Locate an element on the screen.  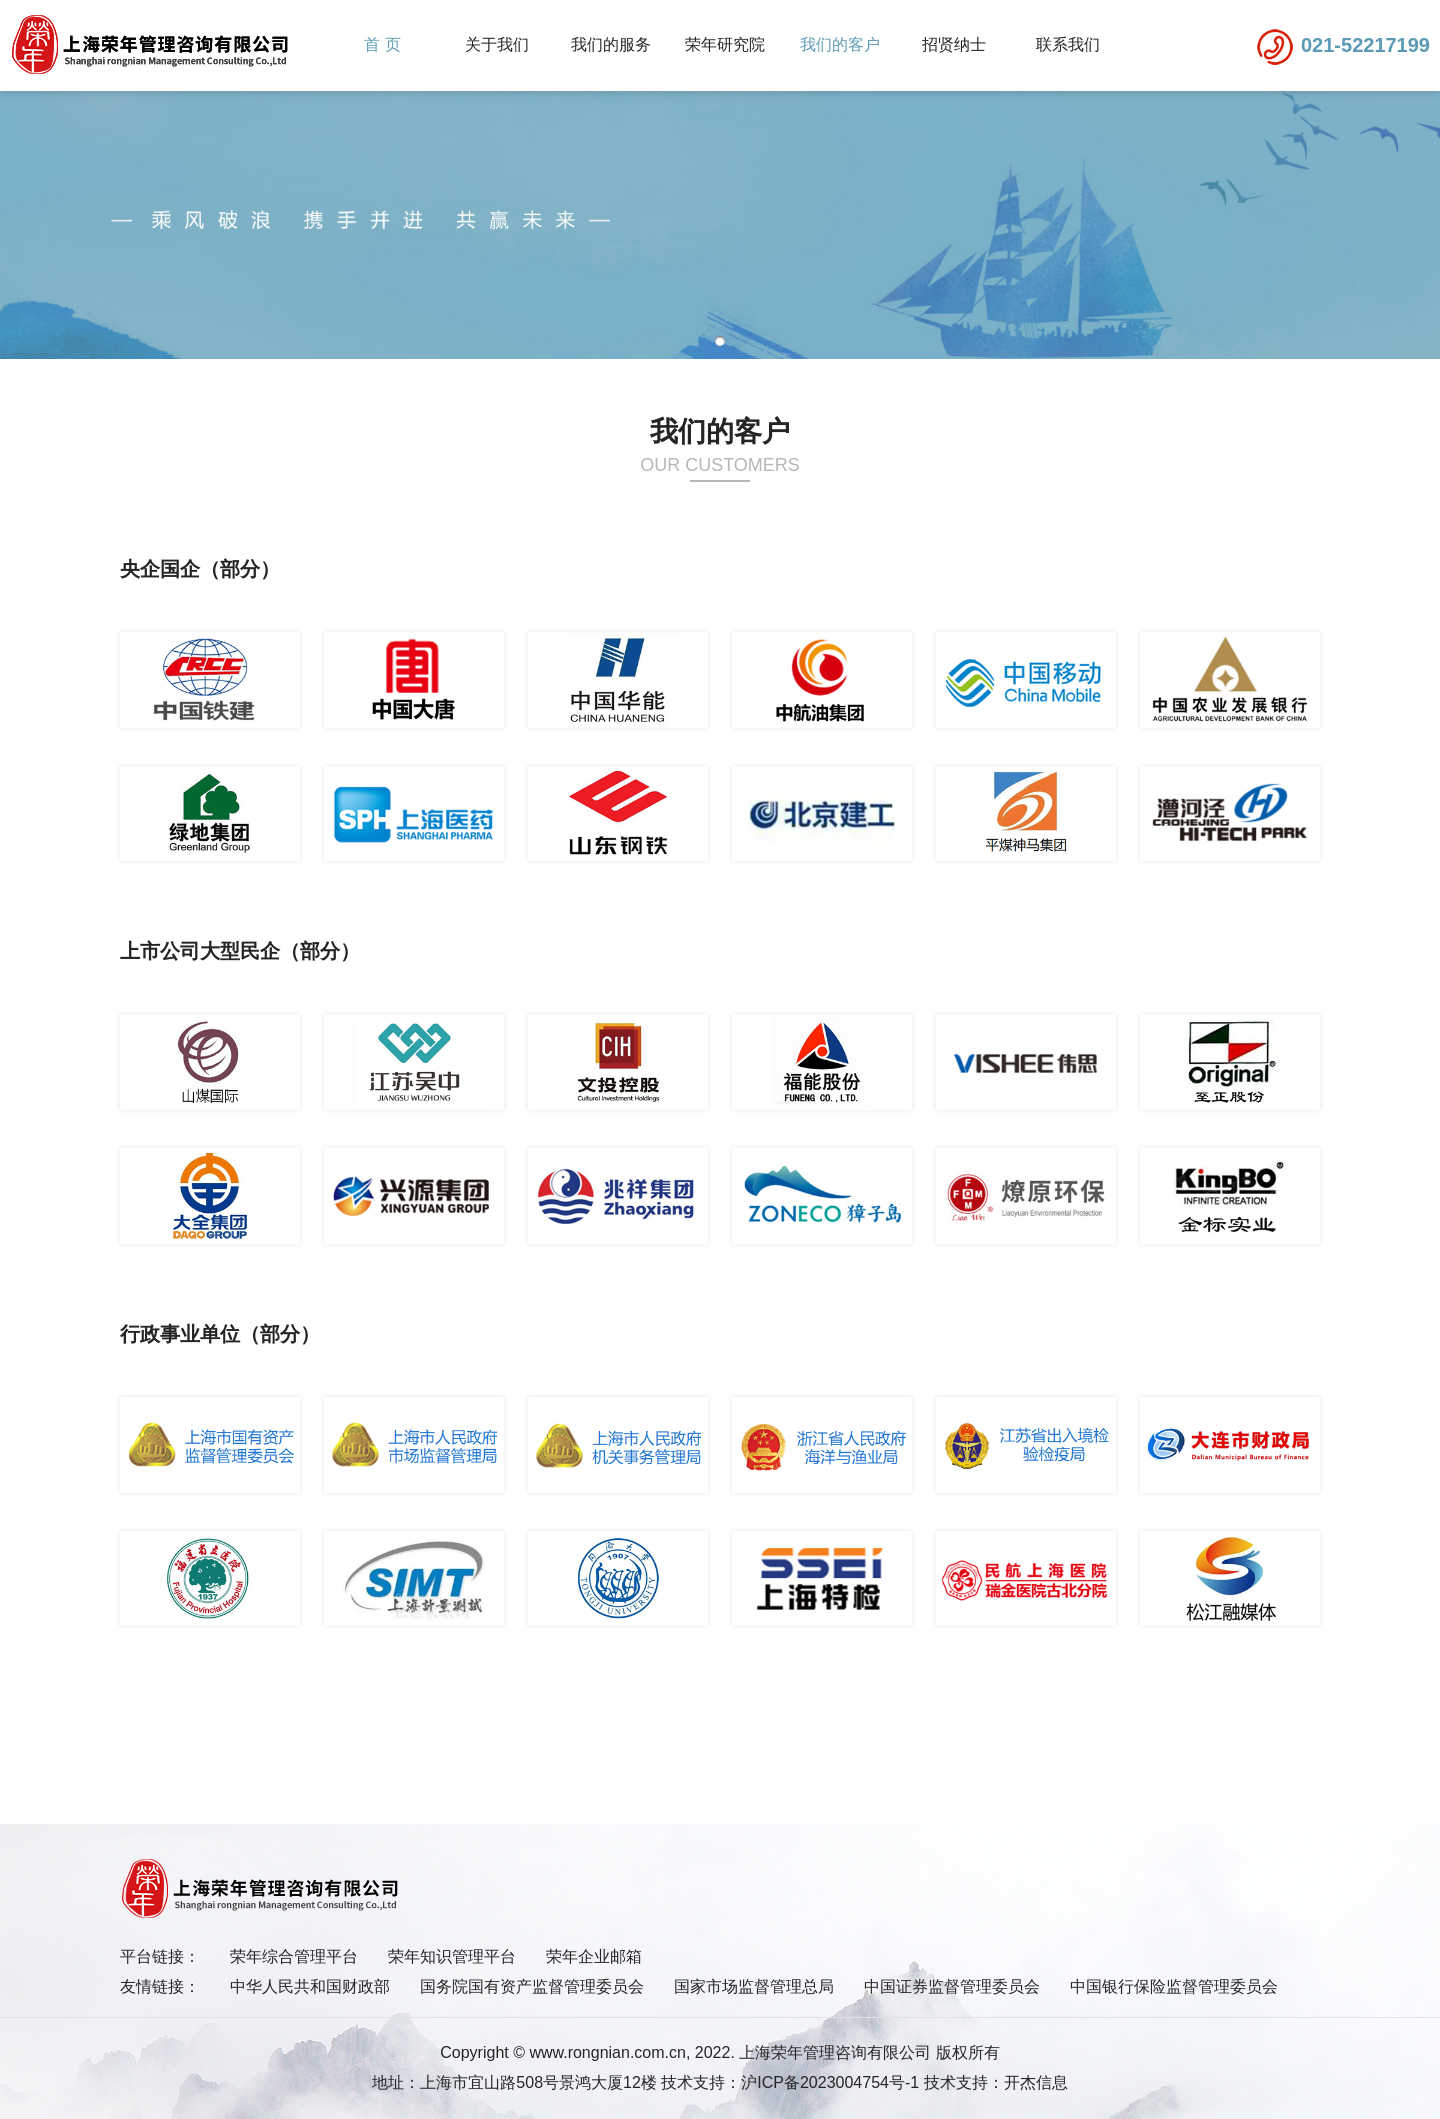
招贤纳士 is located at coordinates (954, 44).